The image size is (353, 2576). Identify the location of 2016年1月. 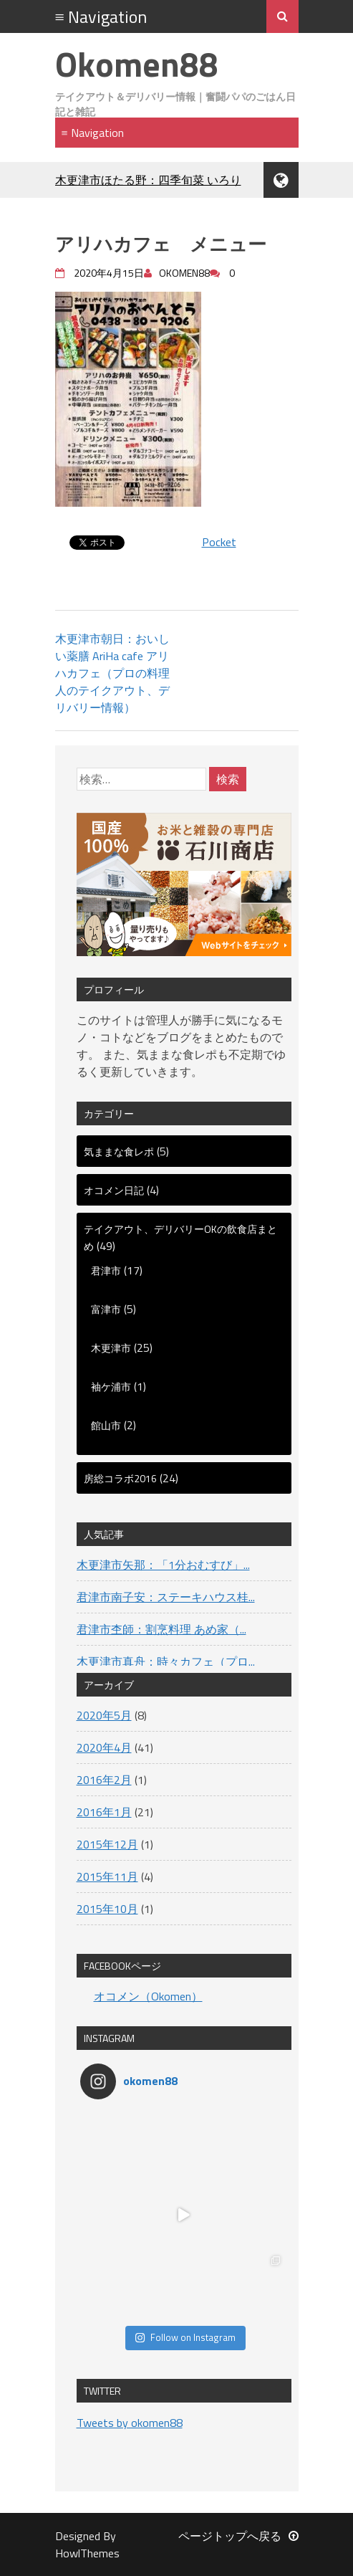
(104, 1812).